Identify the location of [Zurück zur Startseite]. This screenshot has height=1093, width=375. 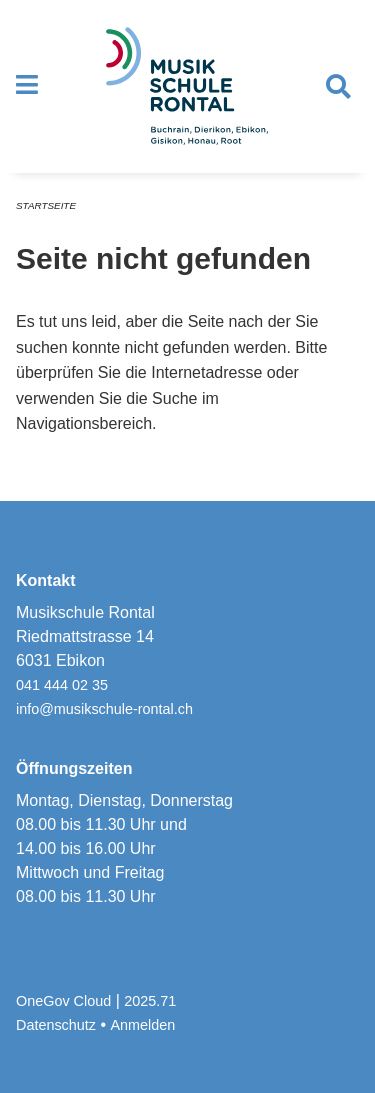
(187, 86).